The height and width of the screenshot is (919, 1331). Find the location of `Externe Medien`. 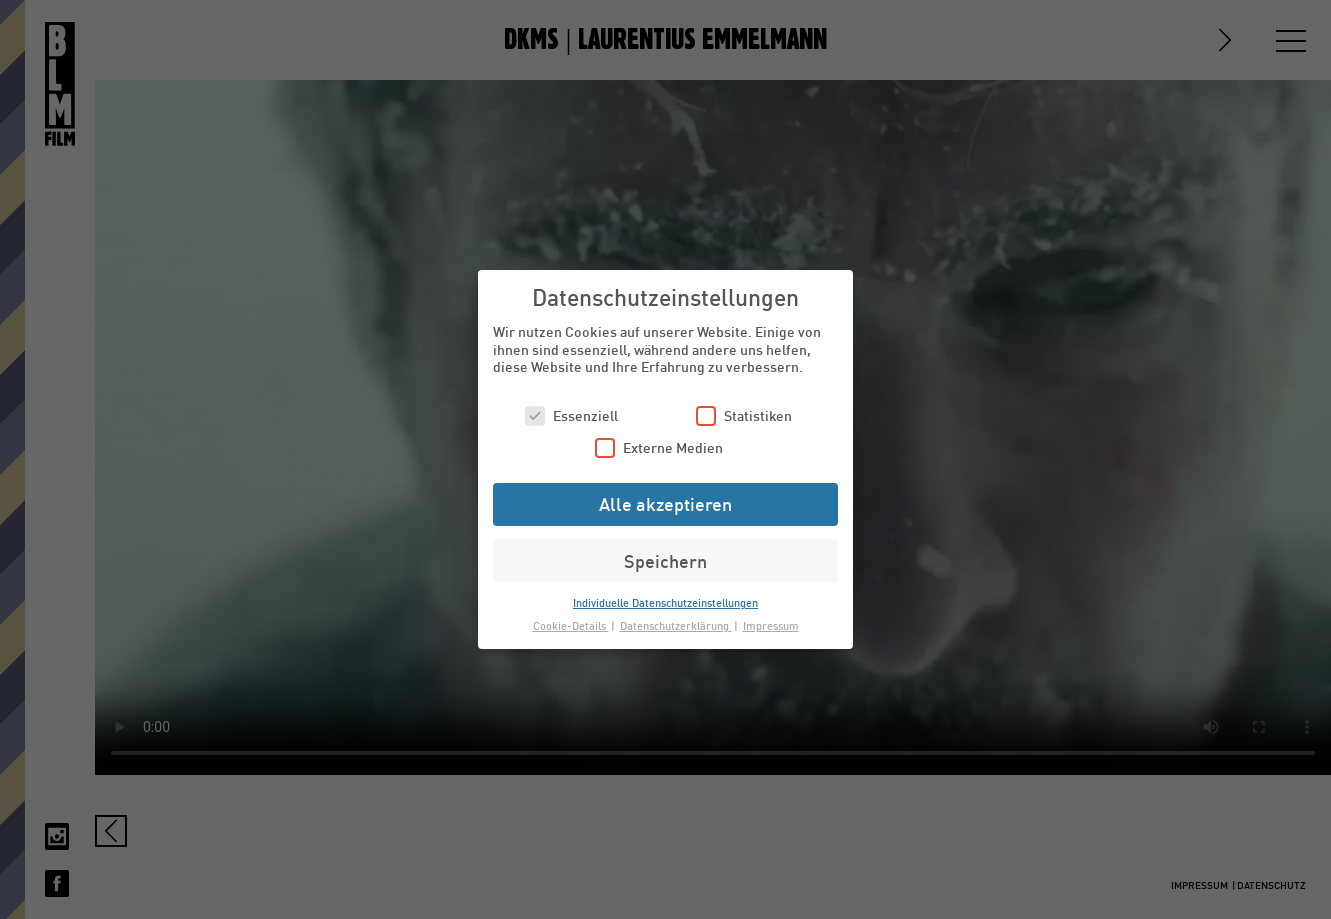

Externe Medien is located at coordinates (659, 447).